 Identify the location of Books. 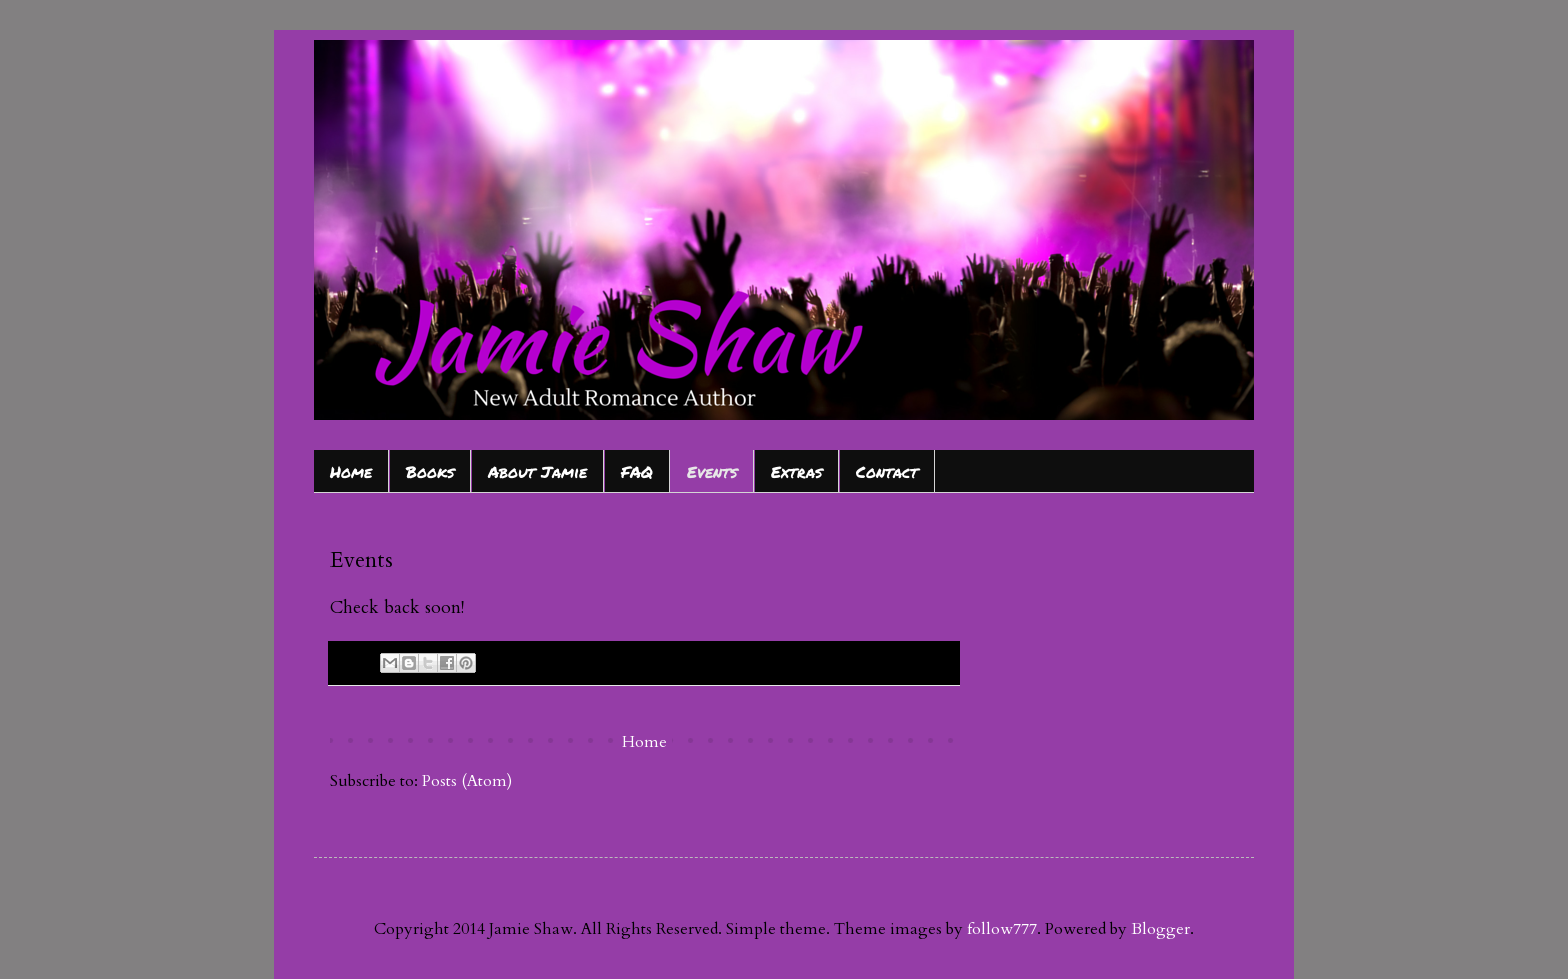
(430, 471).